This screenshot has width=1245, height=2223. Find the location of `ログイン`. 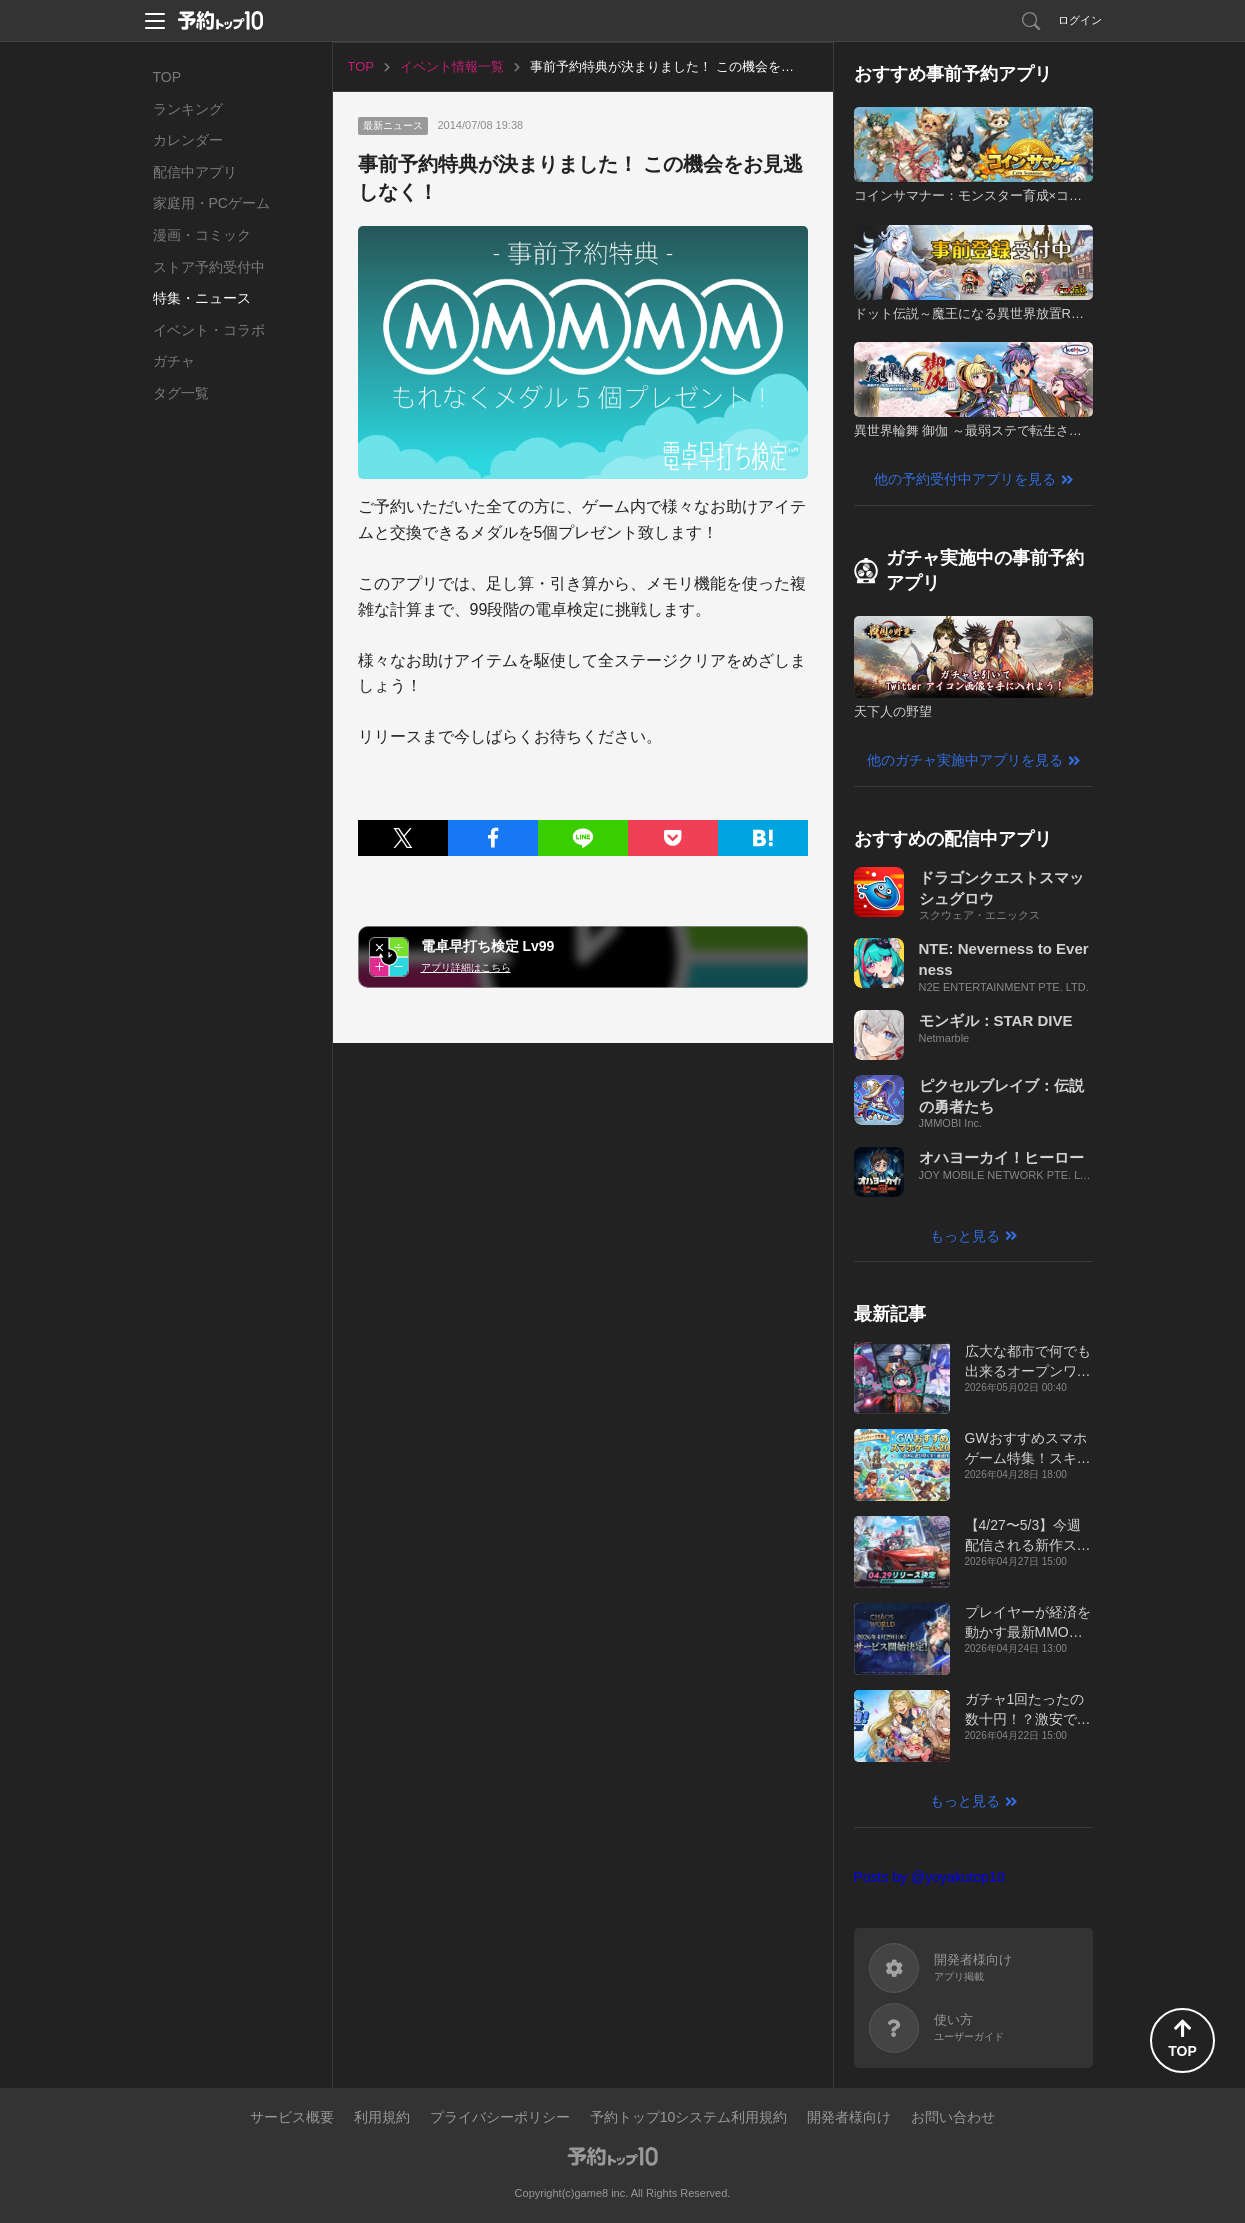

ログイン is located at coordinates (1080, 20).